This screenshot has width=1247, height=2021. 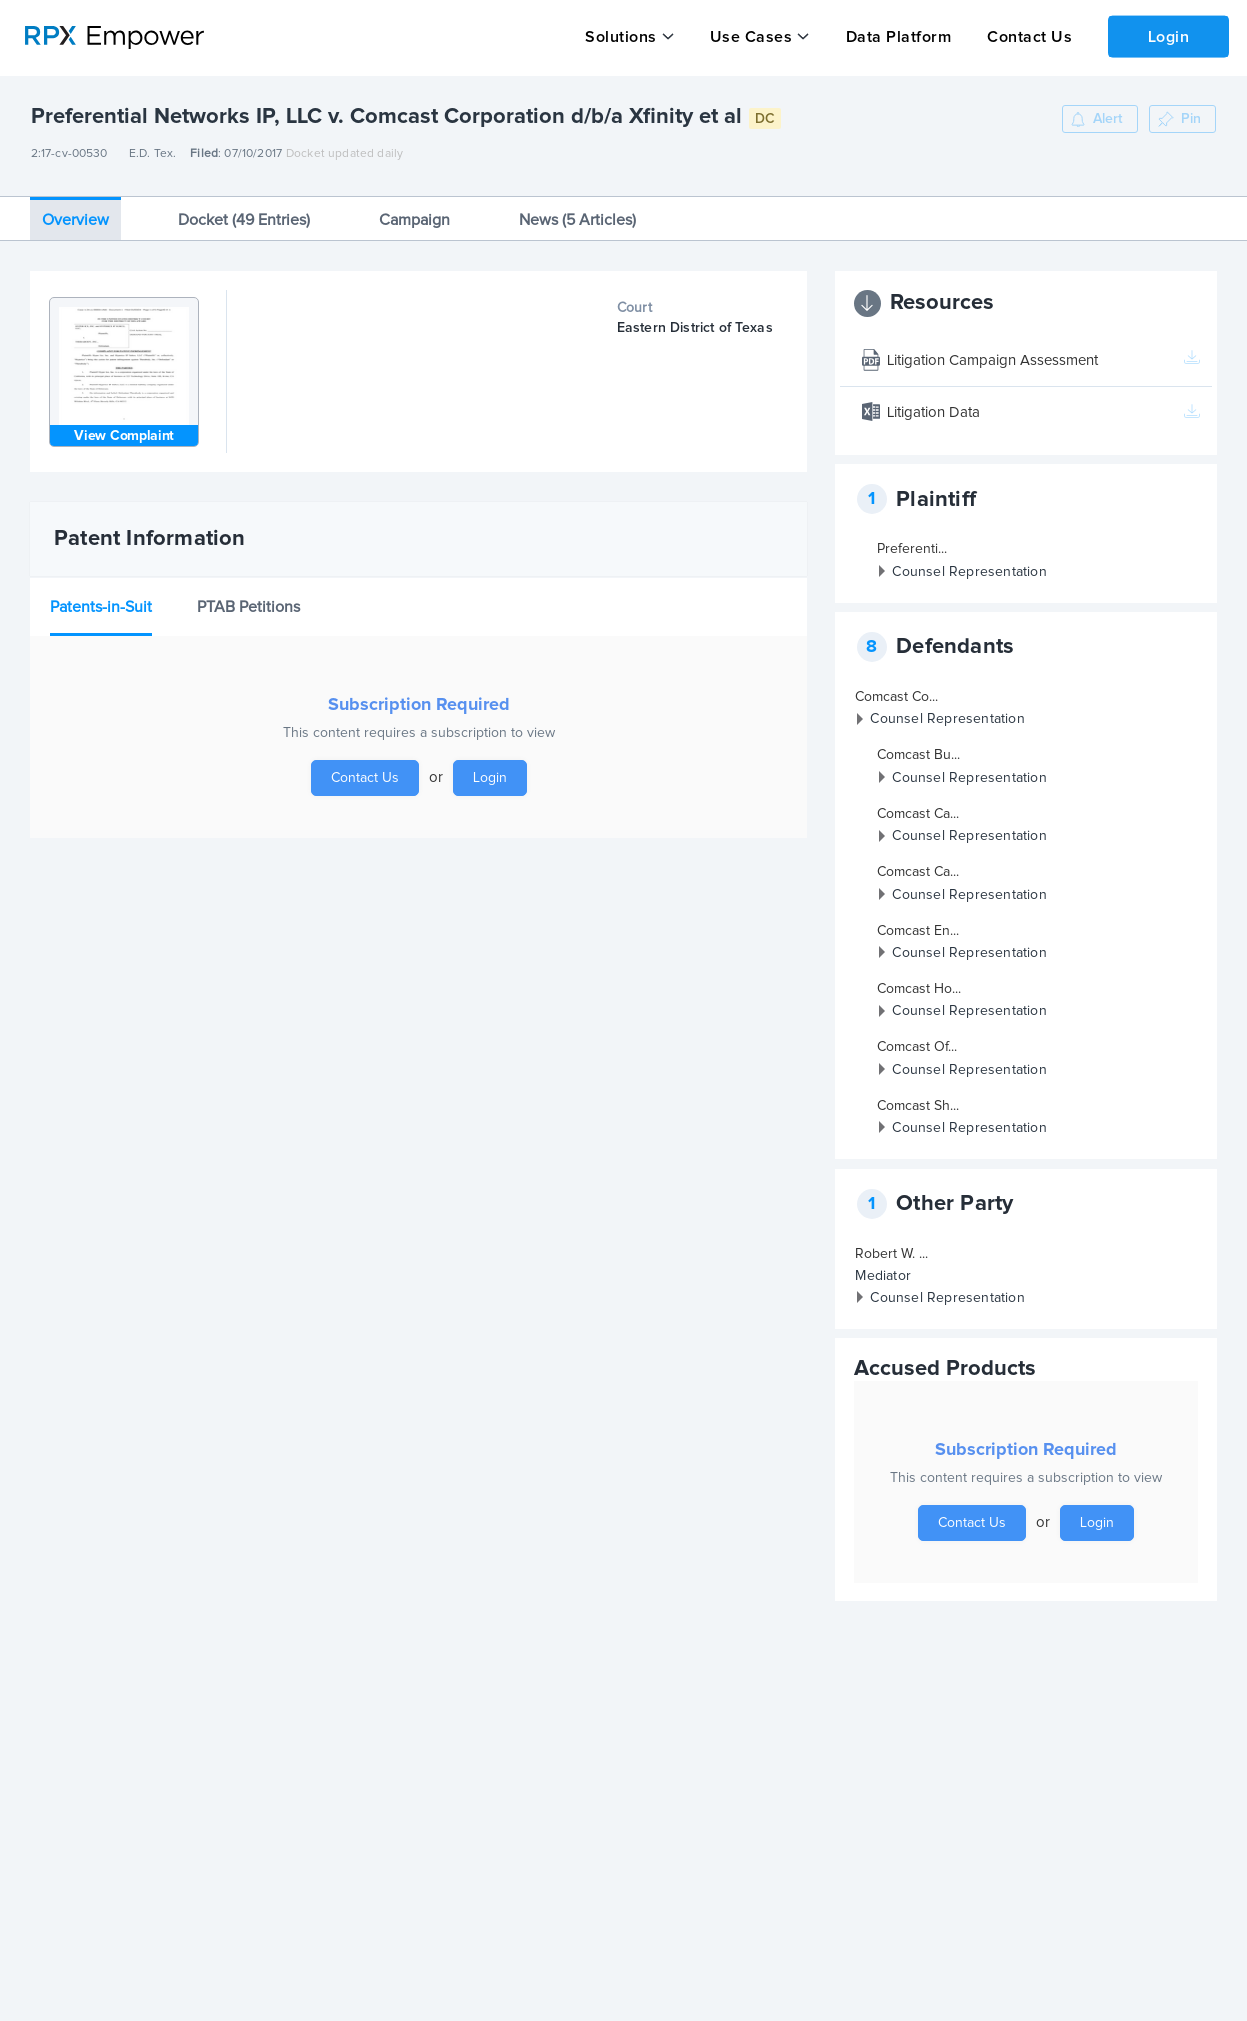 What do you see at coordinates (75, 216) in the screenshot?
I see `Overview` at bounding box center [75, 216].